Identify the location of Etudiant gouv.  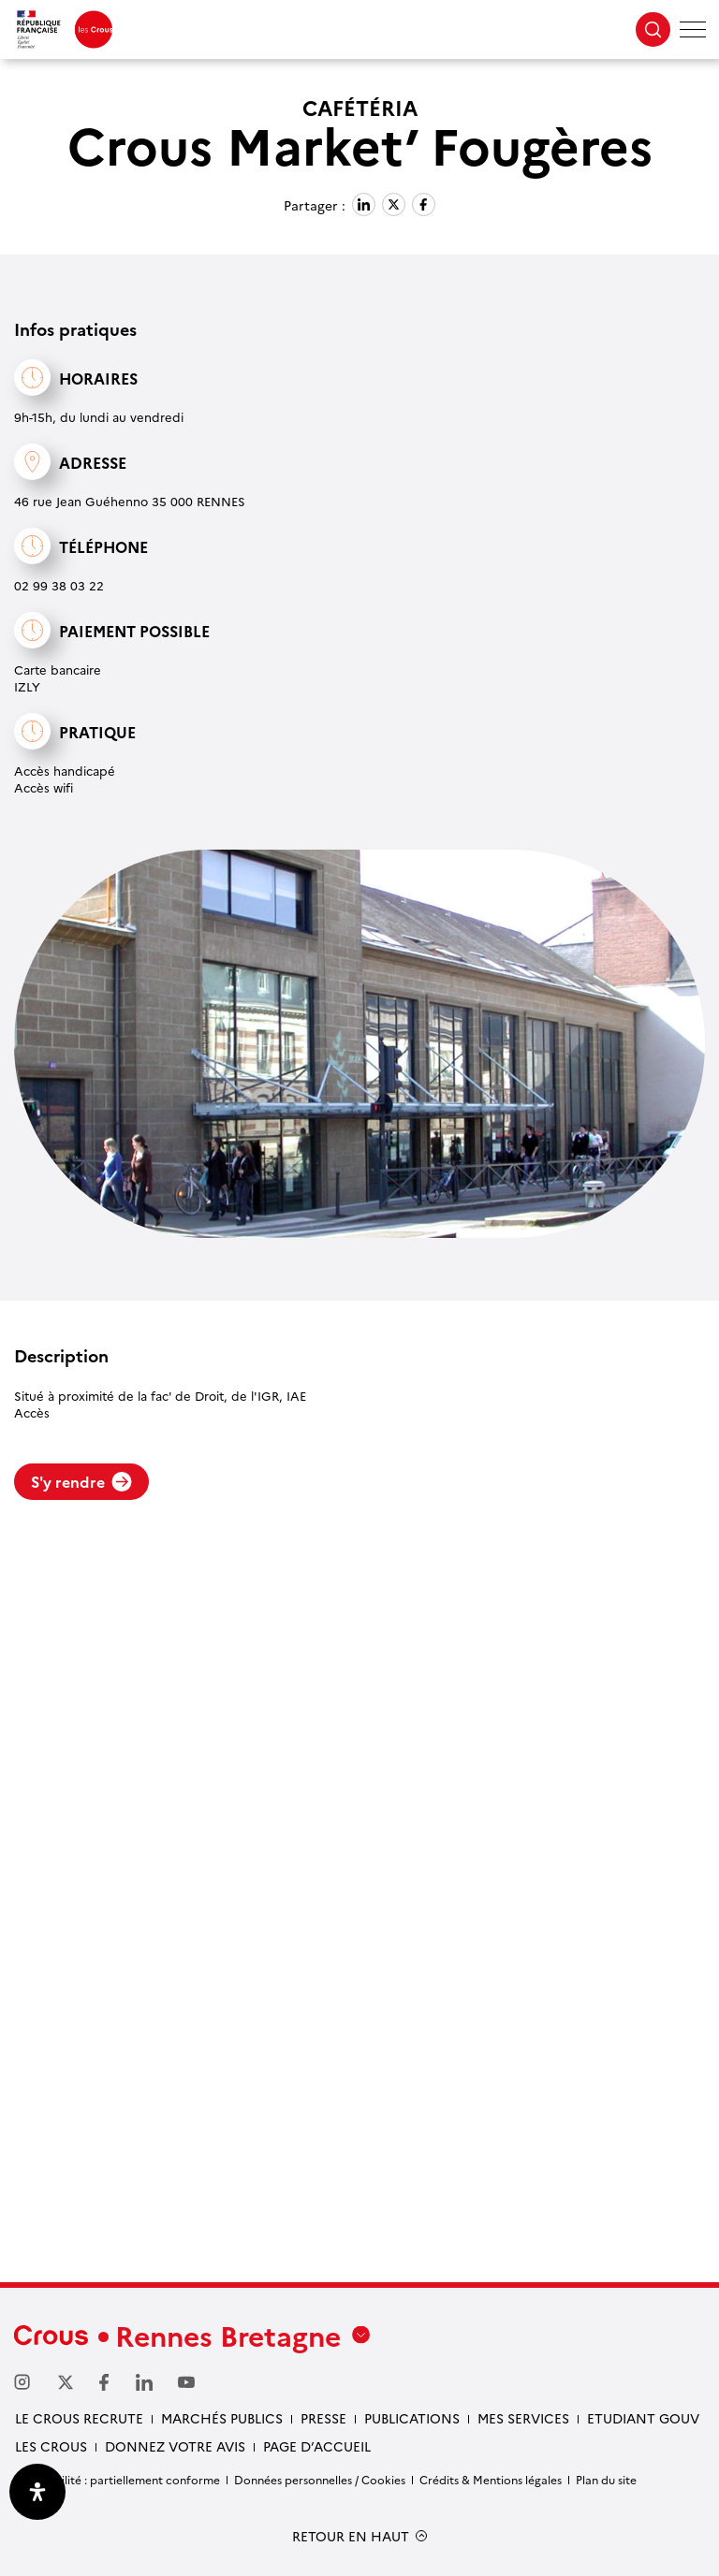
(643, 2418).